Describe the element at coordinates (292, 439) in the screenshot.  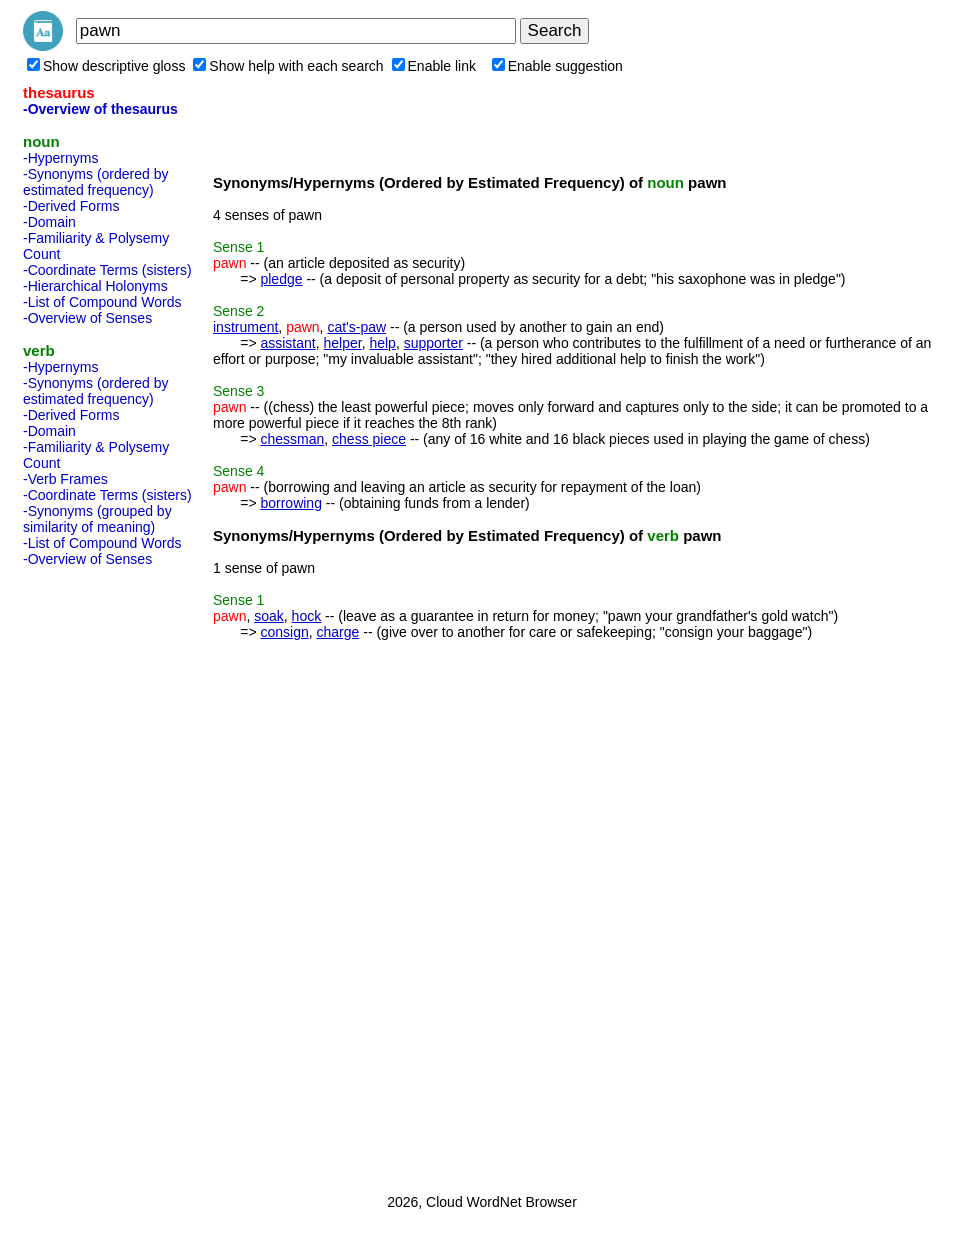
I see `chessman` at that location.